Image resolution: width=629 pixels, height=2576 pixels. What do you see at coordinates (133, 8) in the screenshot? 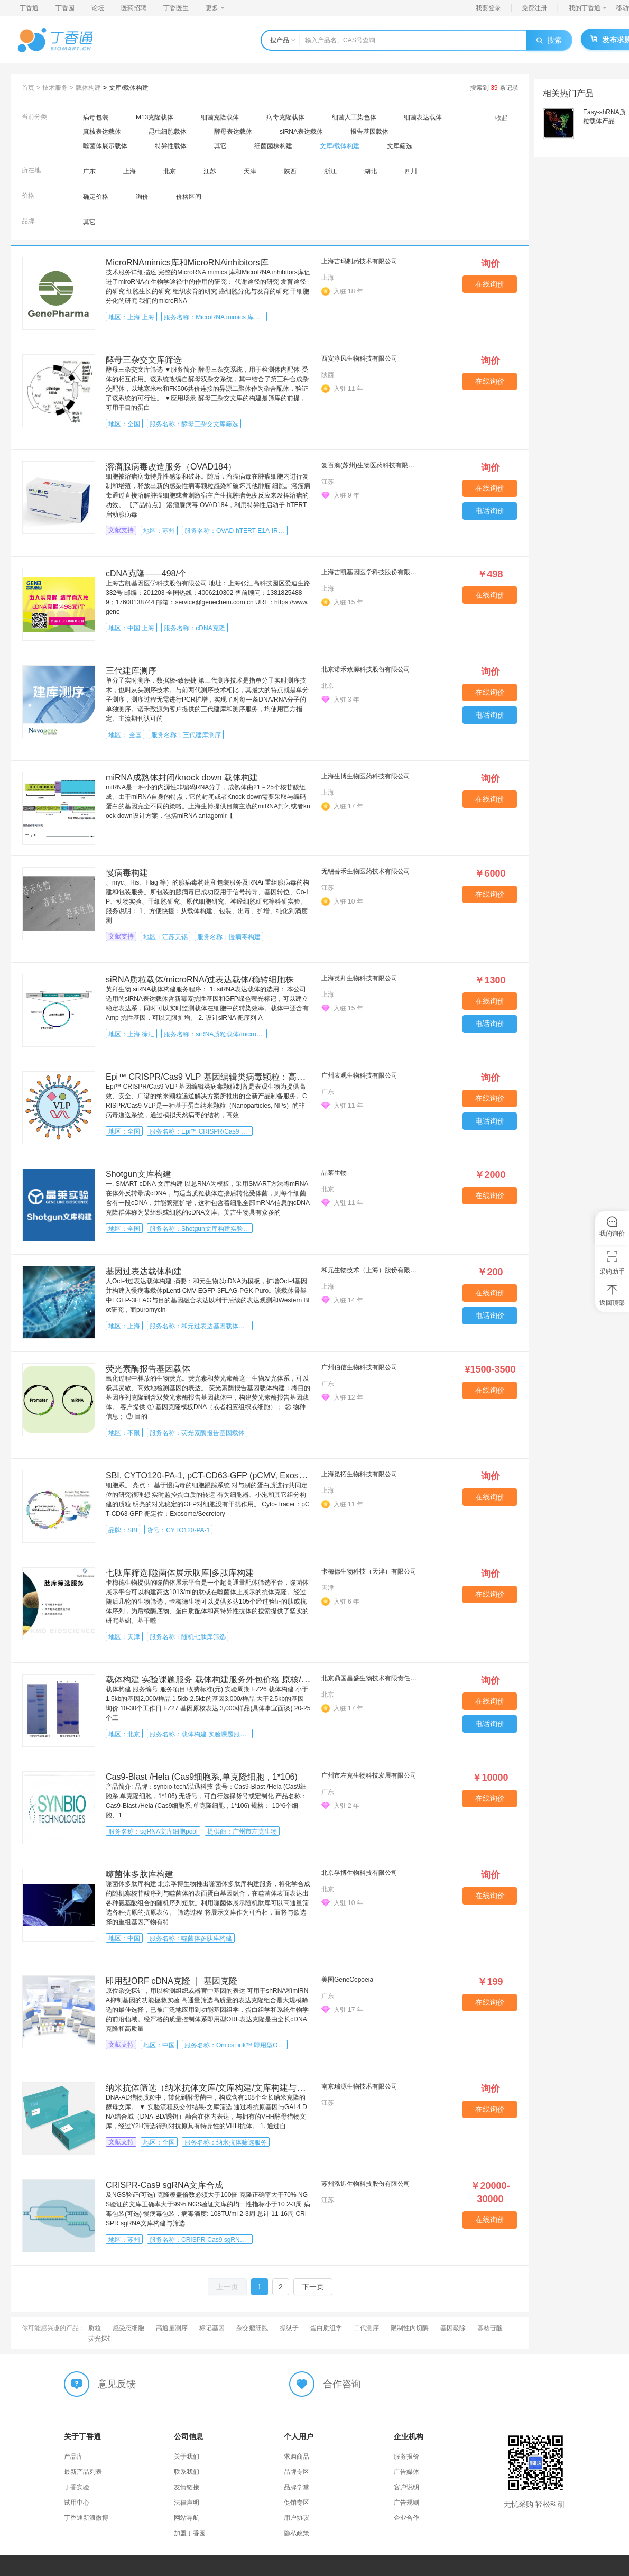
I see `医药招聘` at bounding box center [133, 8].